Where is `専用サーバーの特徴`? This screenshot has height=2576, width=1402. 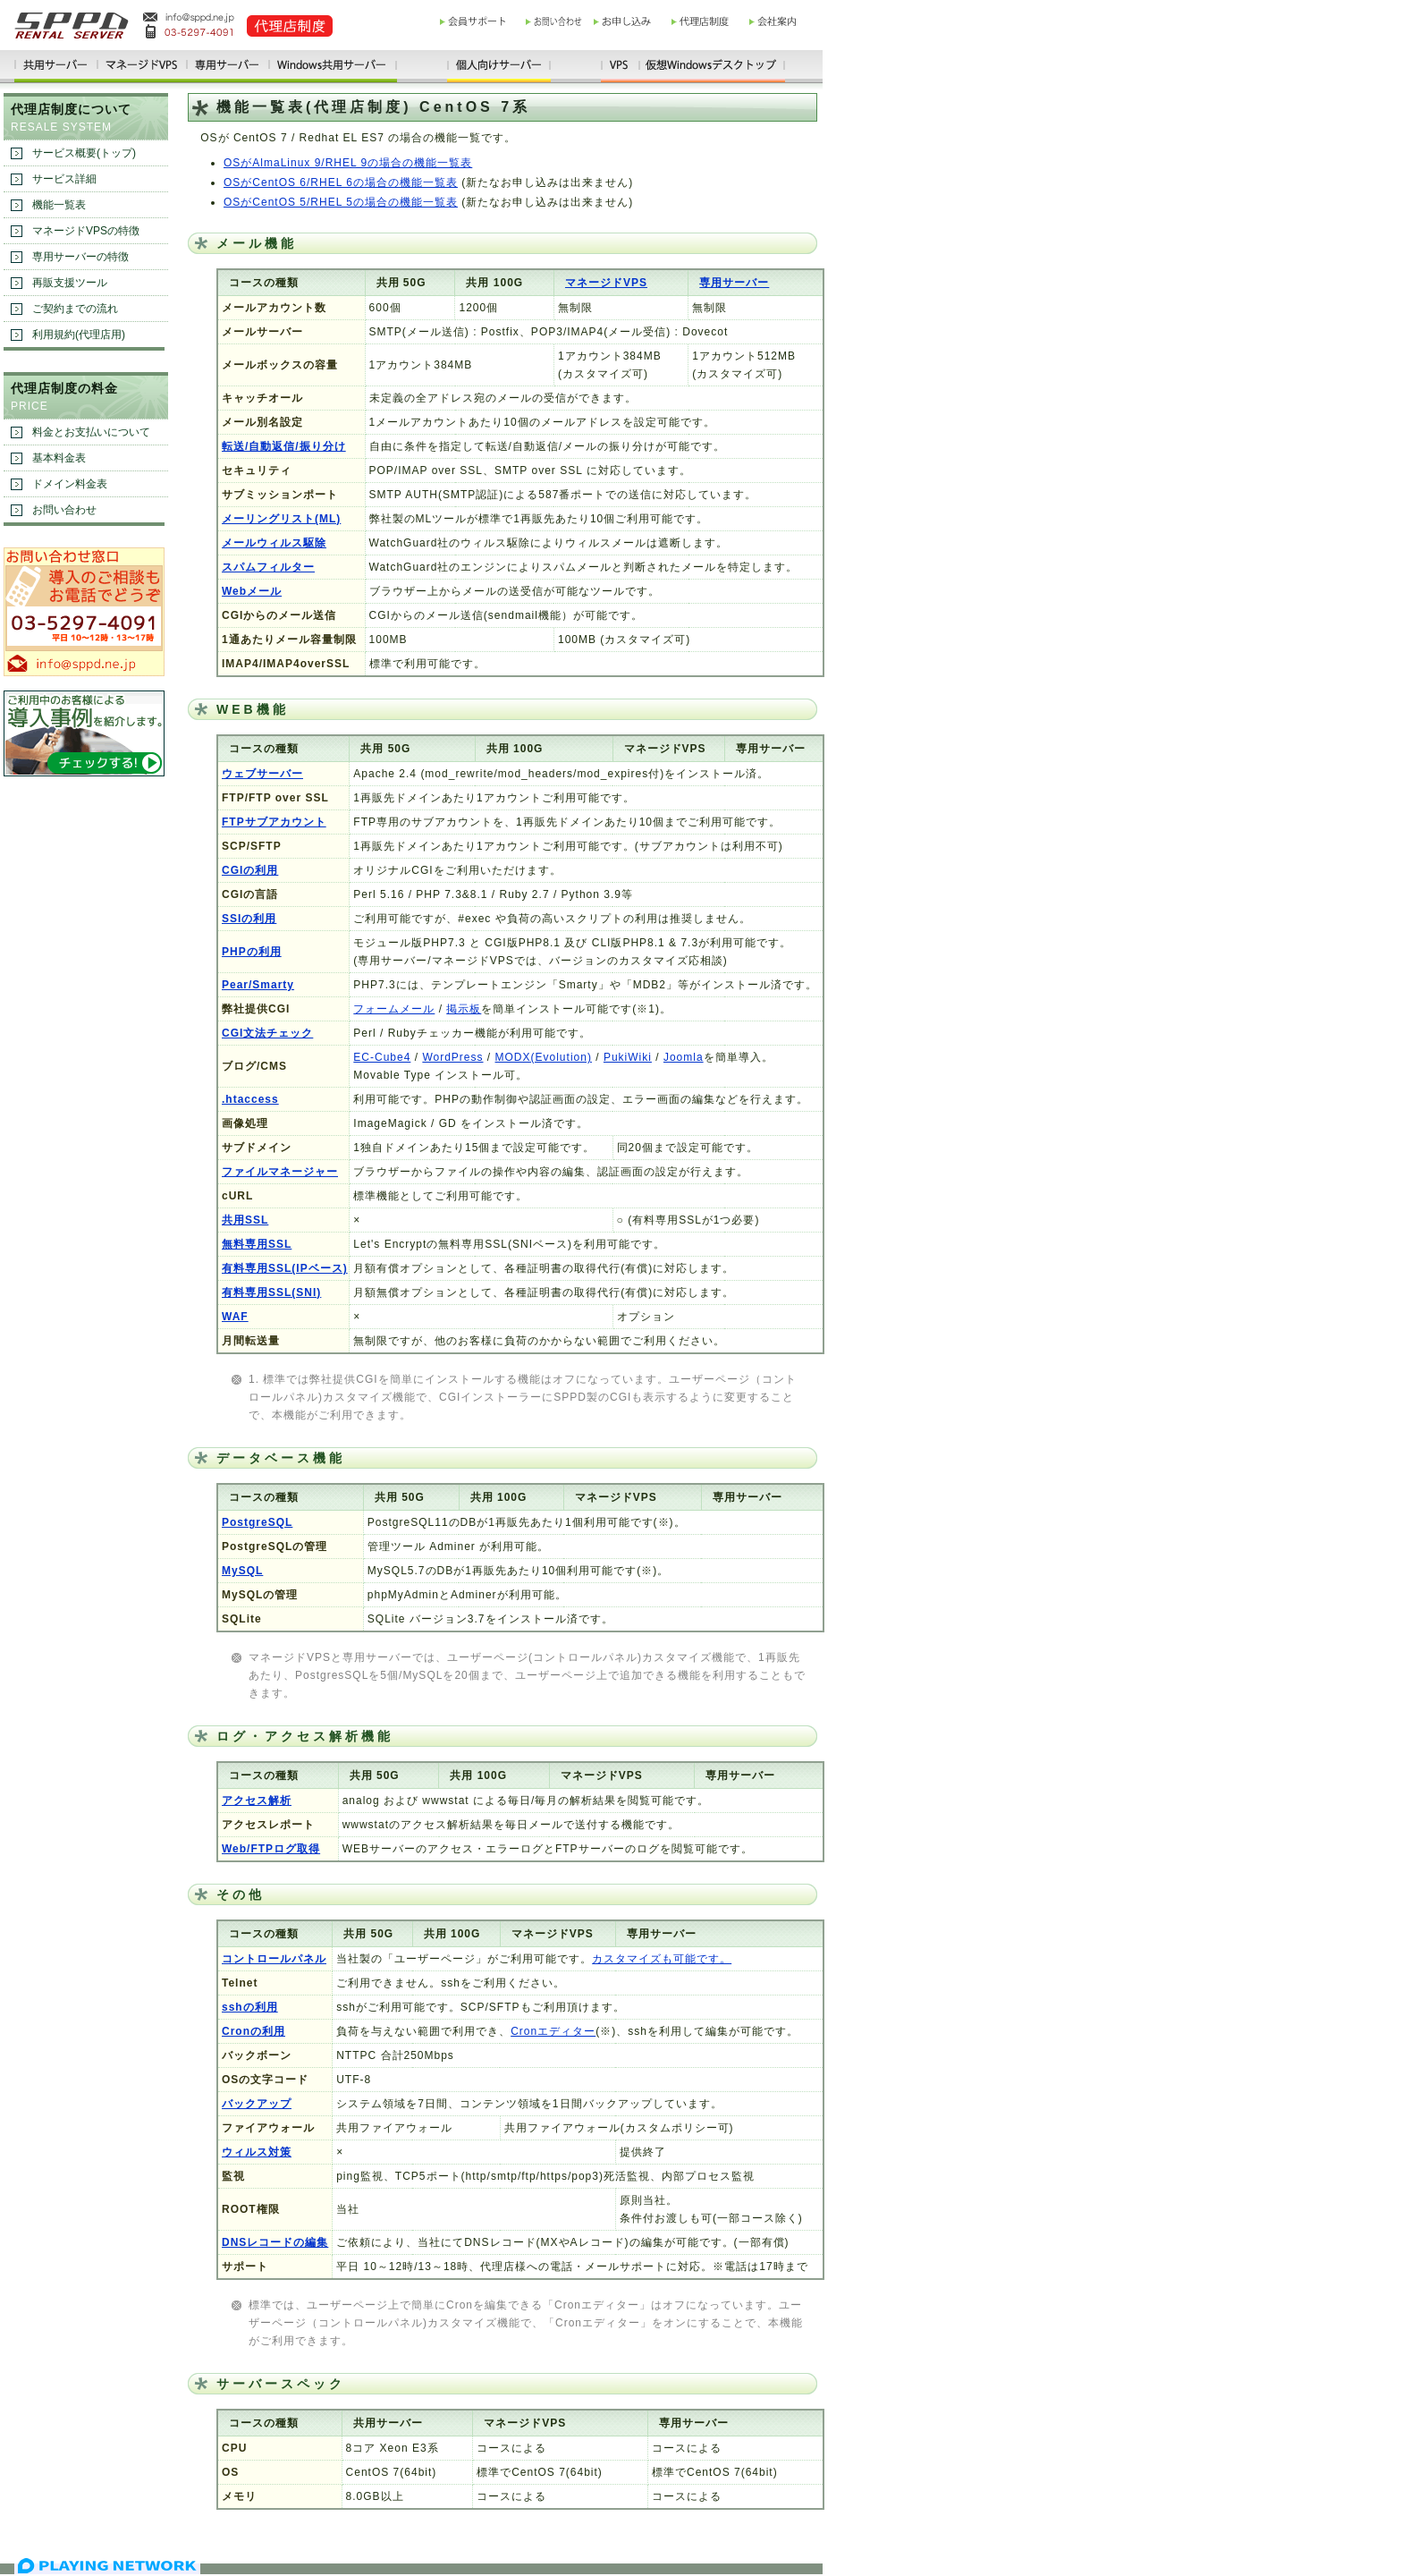 専用サーバーの特徴 is located at coordinates (80, 256).